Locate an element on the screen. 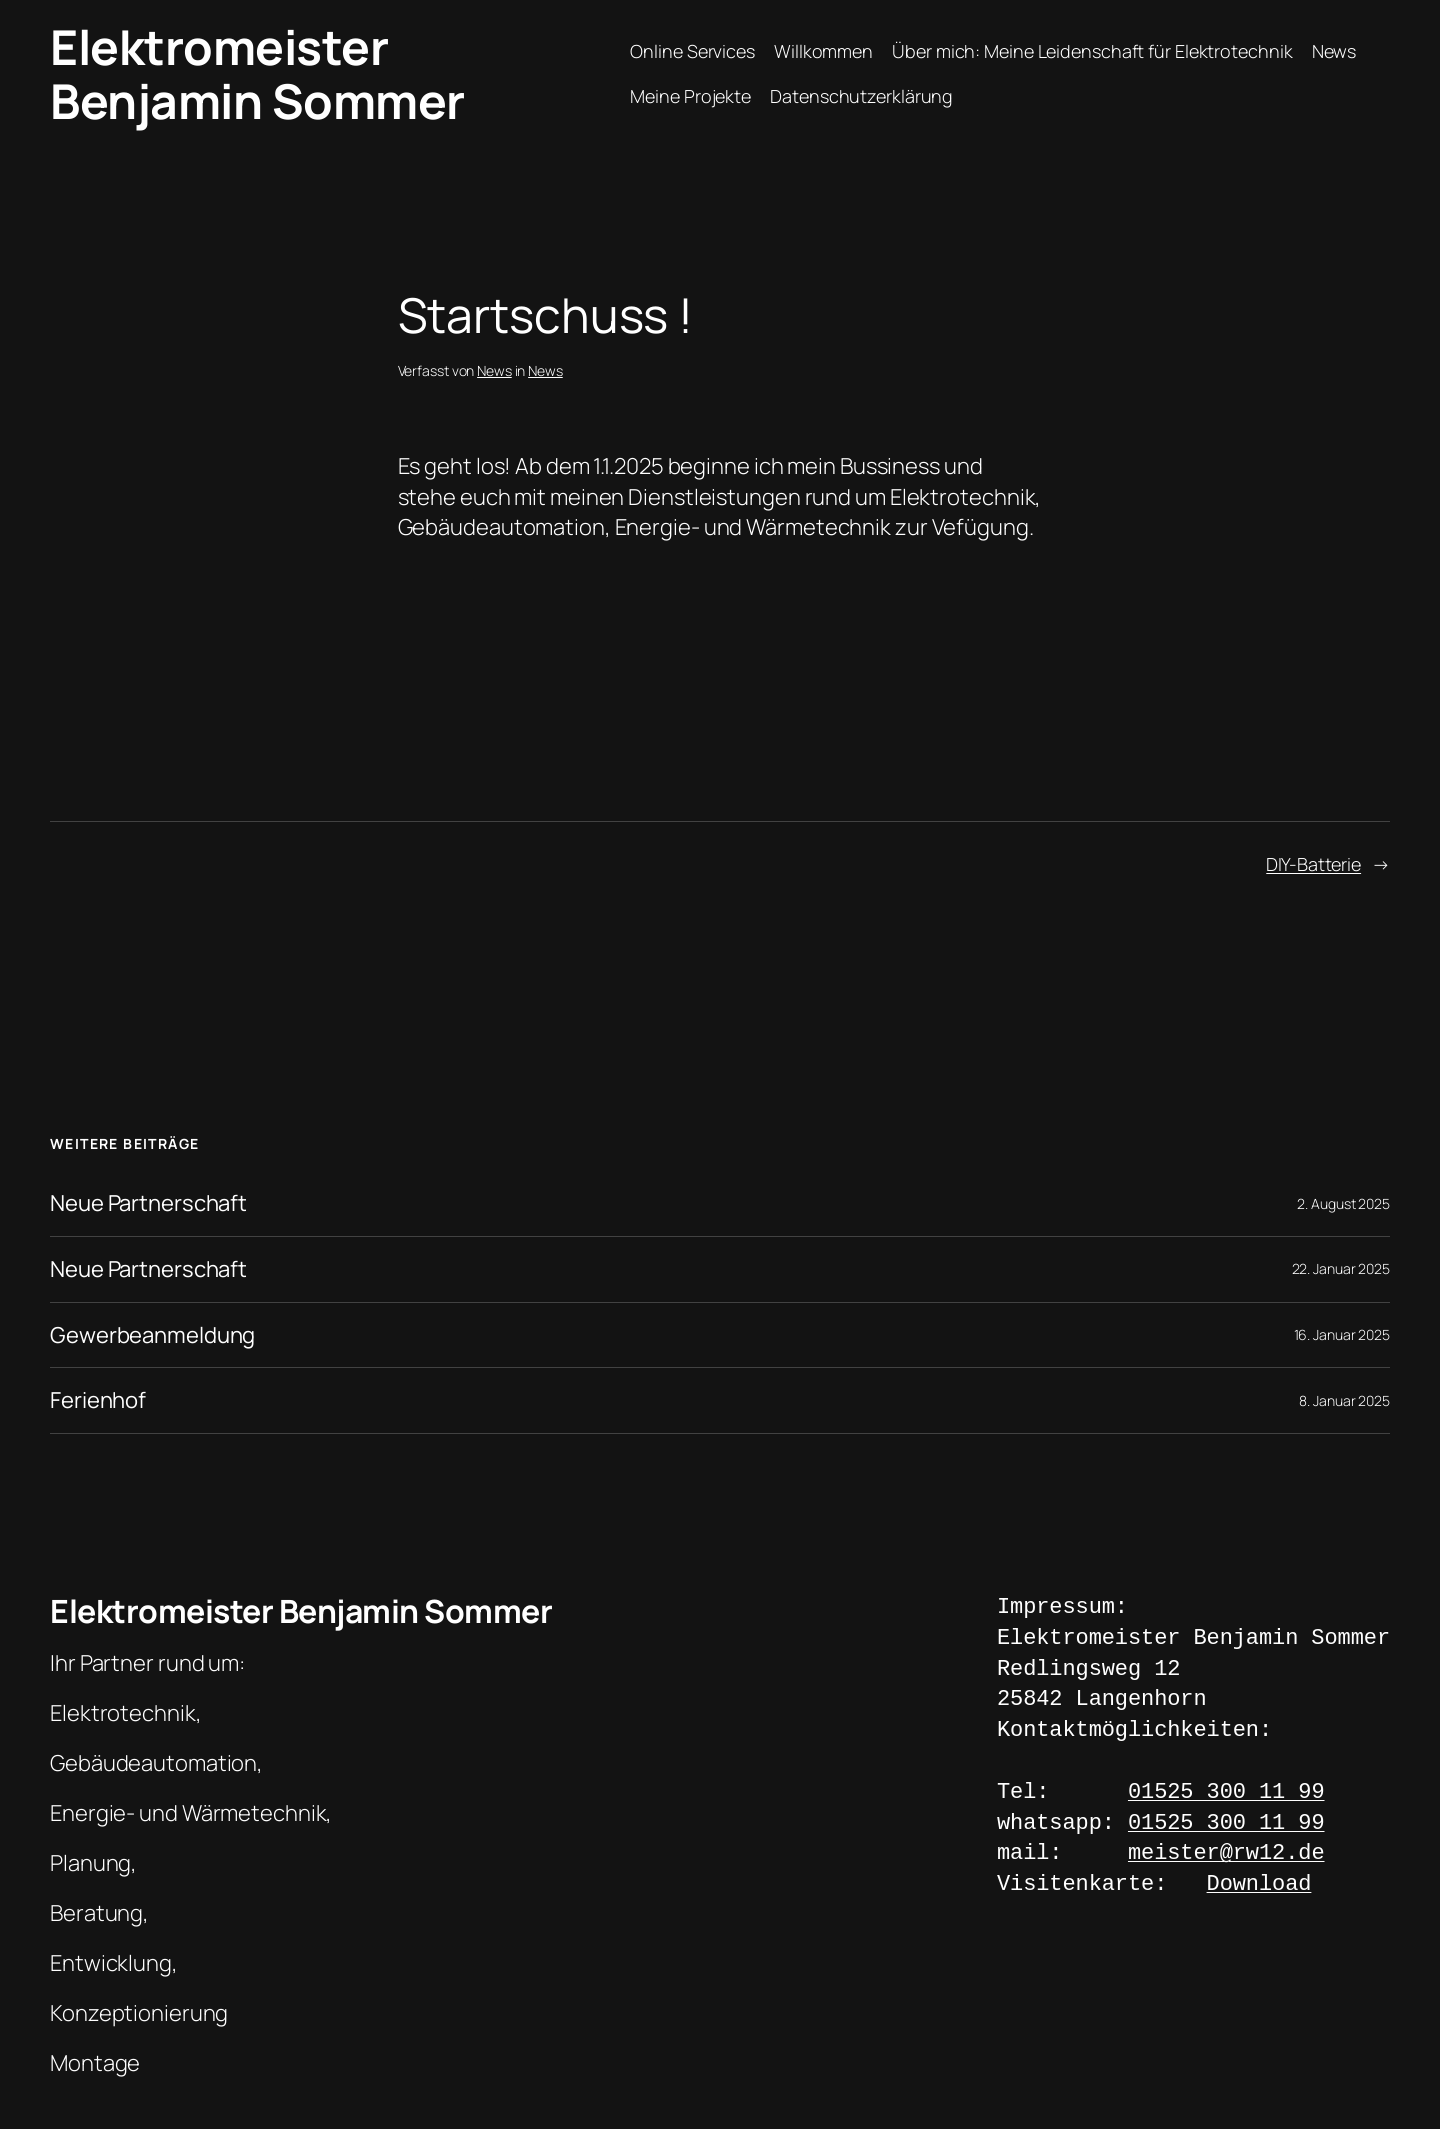 This screenshot has width=1440, height=2129. Download is located at coordinates (1259, 1885).